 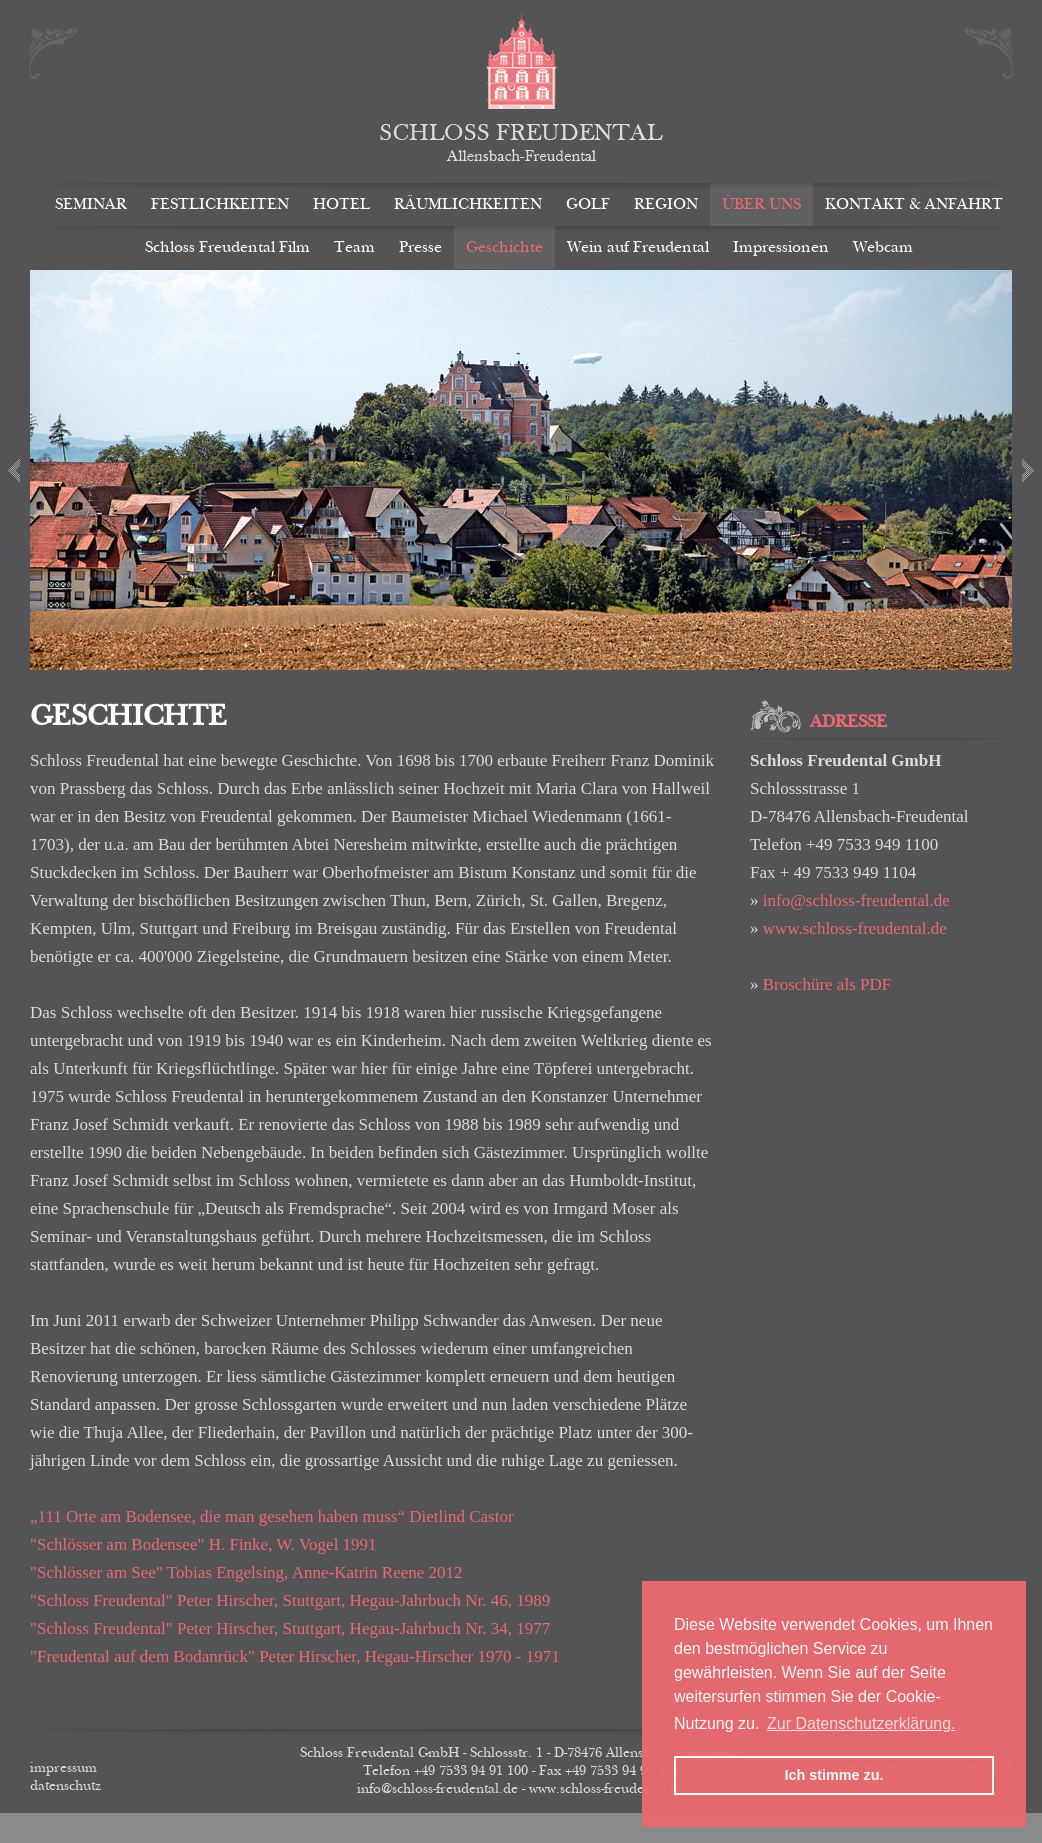 I want to click on Über uns, so click(x=761, y=204).